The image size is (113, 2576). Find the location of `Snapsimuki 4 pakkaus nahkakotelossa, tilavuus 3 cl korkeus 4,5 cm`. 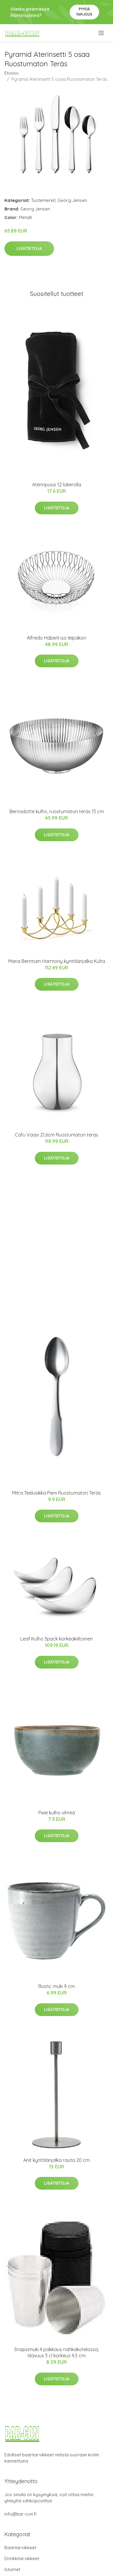

Snapsimuki 4 pakkaus nahkakotelossa, tilavuus 3 cl korkeus 4,5 cm is located at coordinates (56, 2352).